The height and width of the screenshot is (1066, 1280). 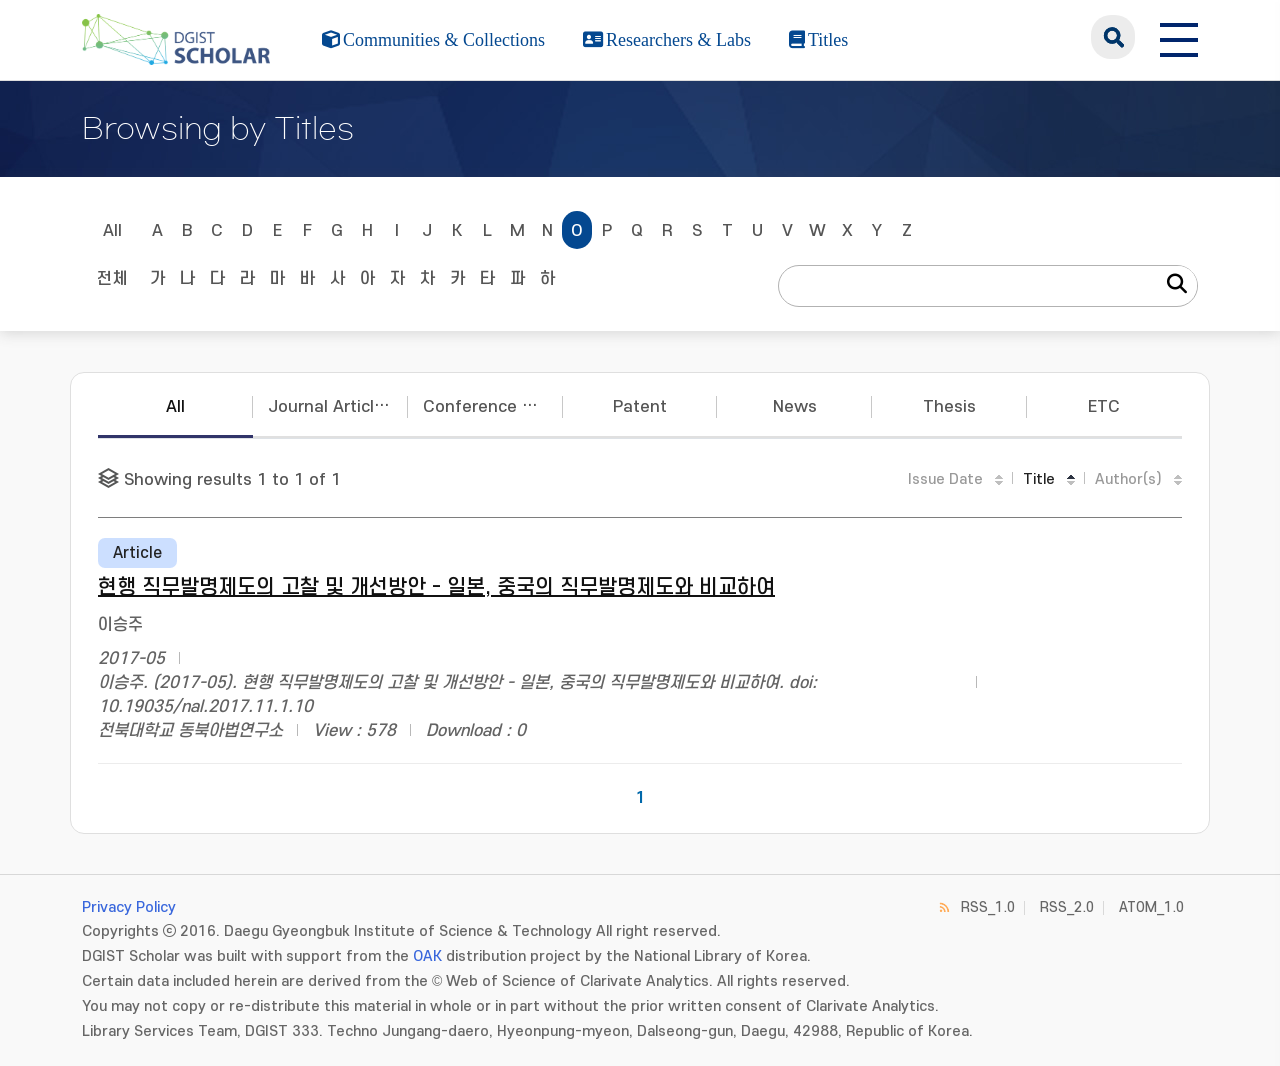 What do you see at coordinates (1113, 37) in the screenshot?
I see `search` at bounding box center [1113, 37].